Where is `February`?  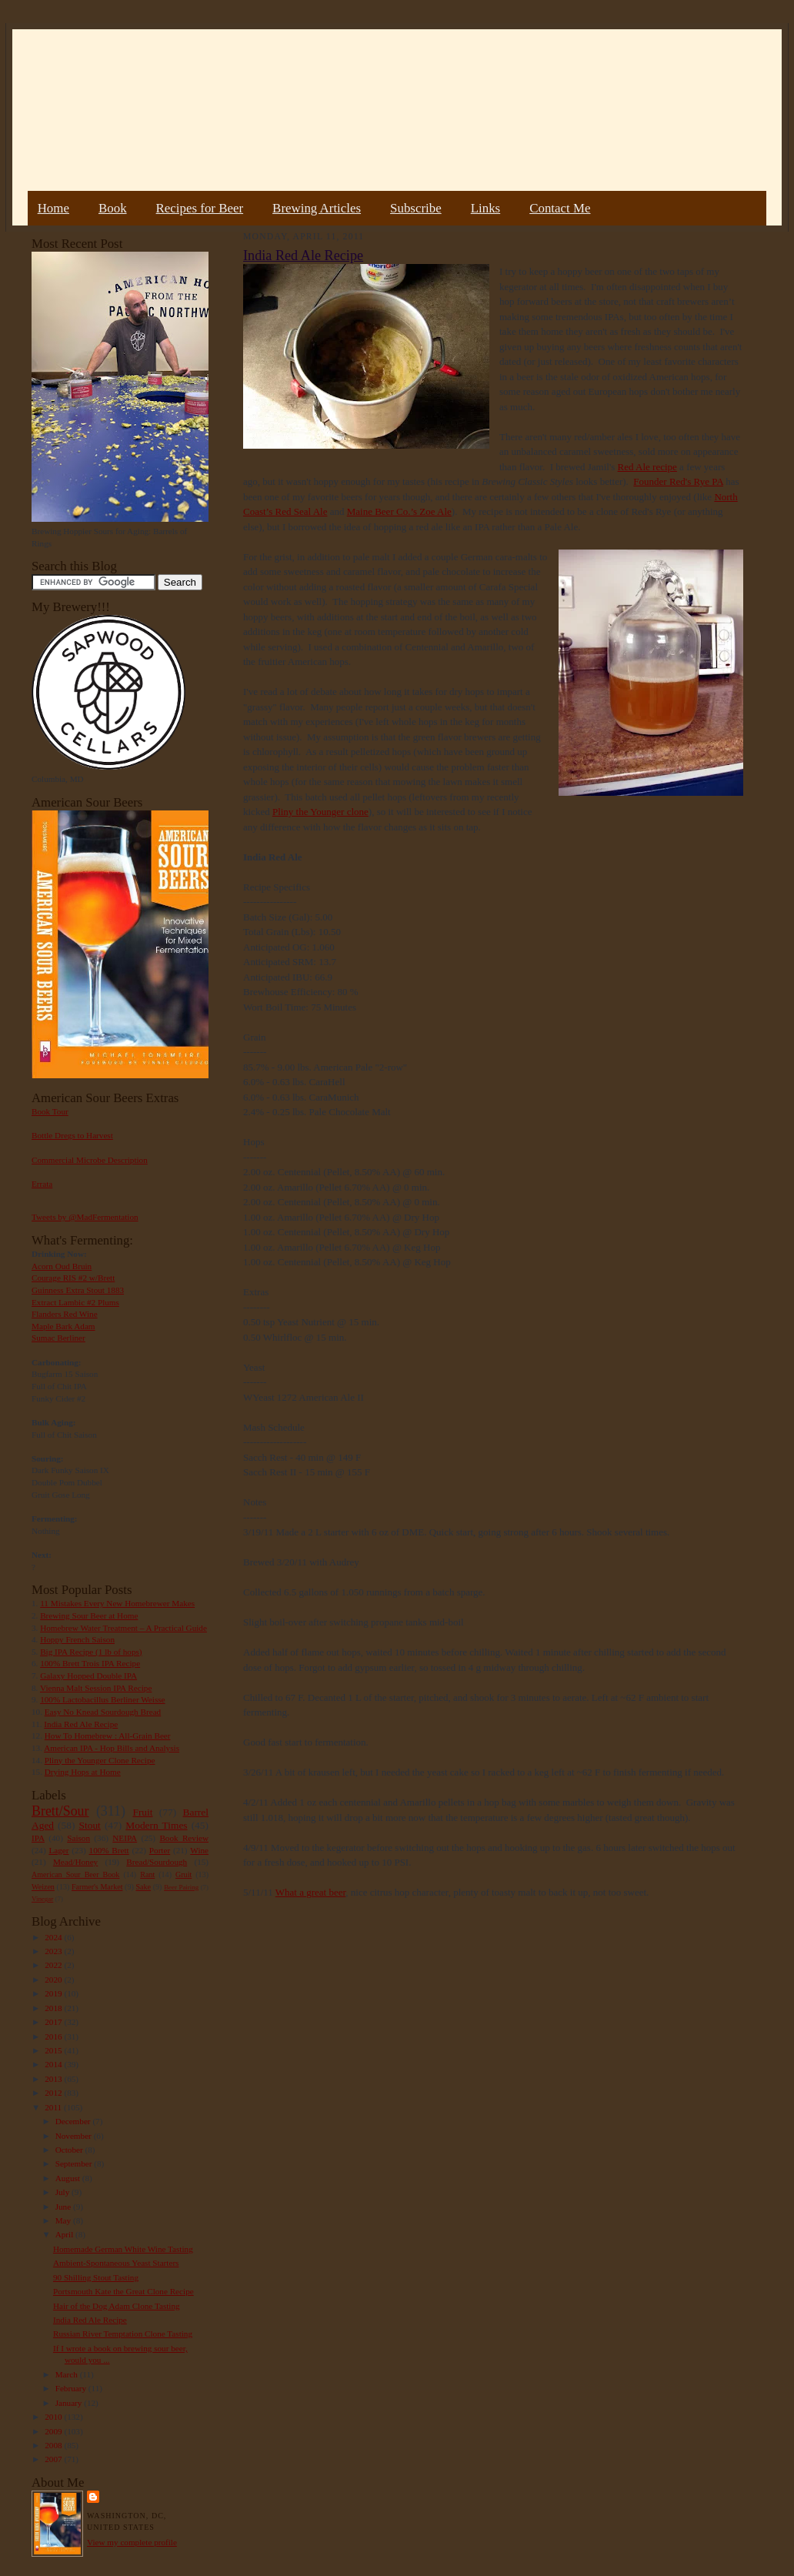 February is located at coordinates (71, 2388).